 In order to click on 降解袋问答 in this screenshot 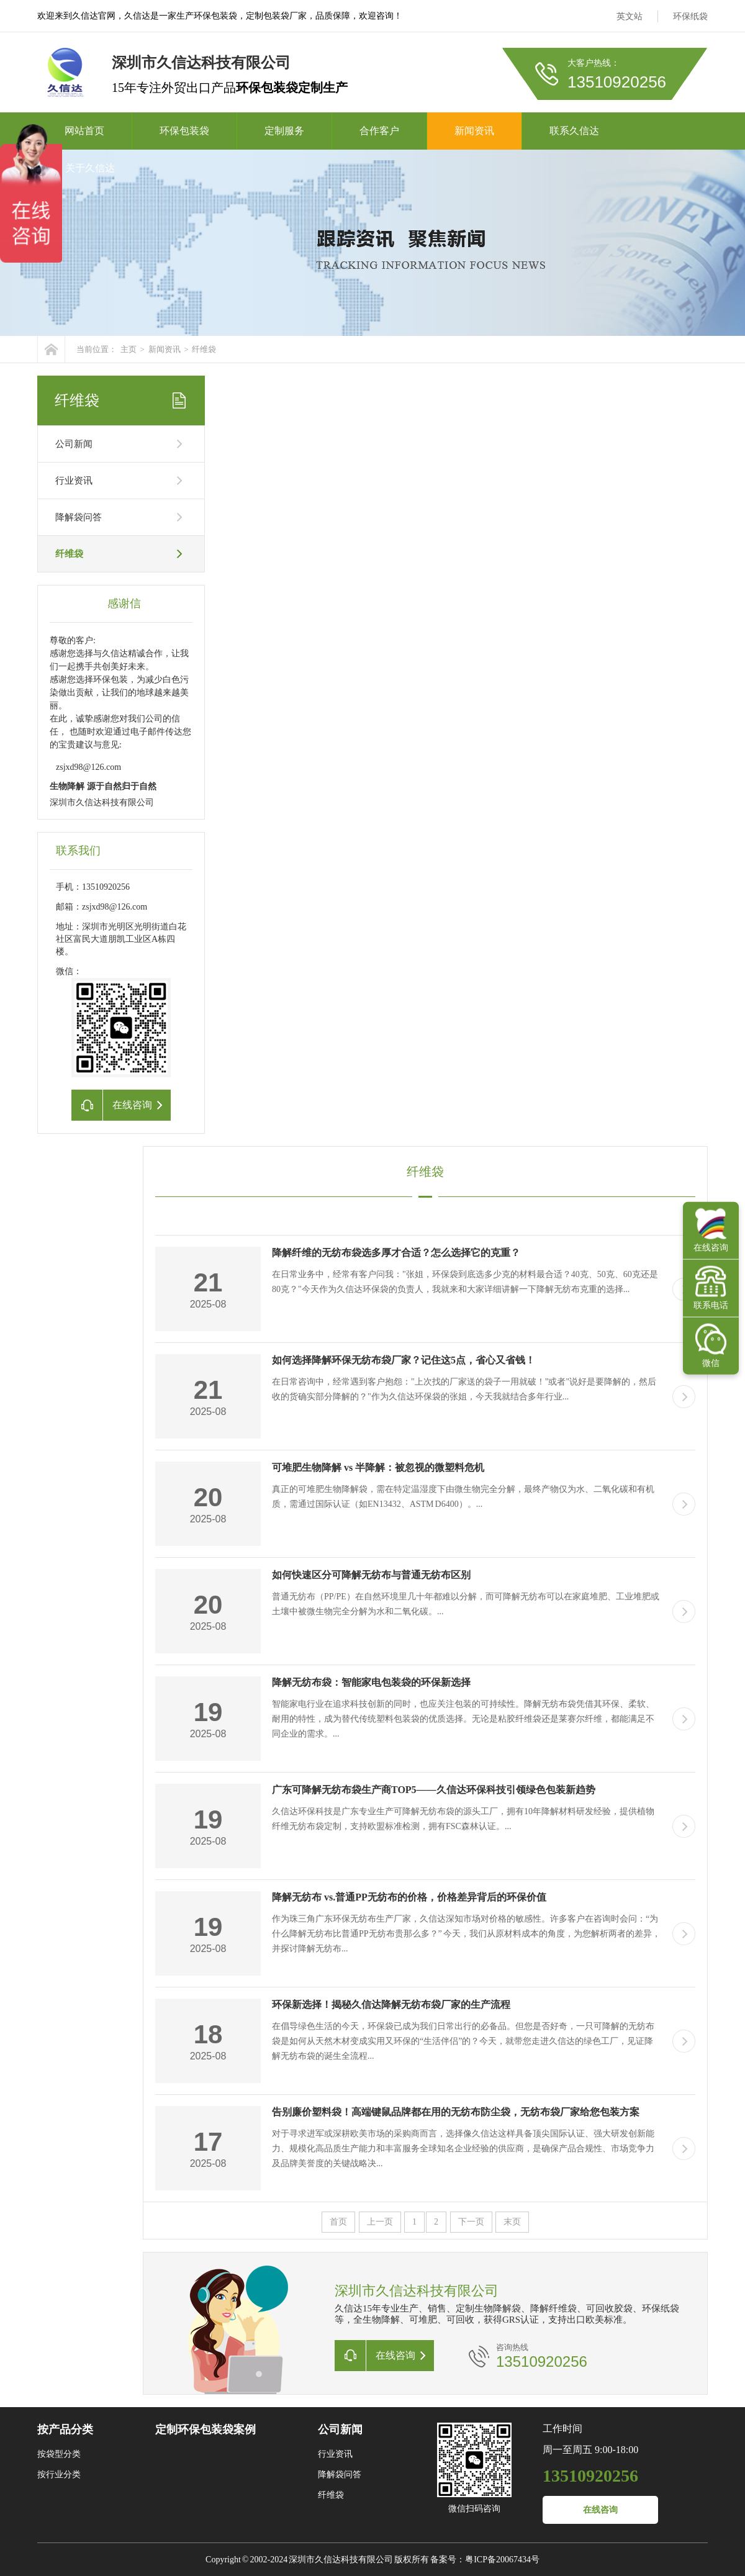, I will do `click(78, 517)`.